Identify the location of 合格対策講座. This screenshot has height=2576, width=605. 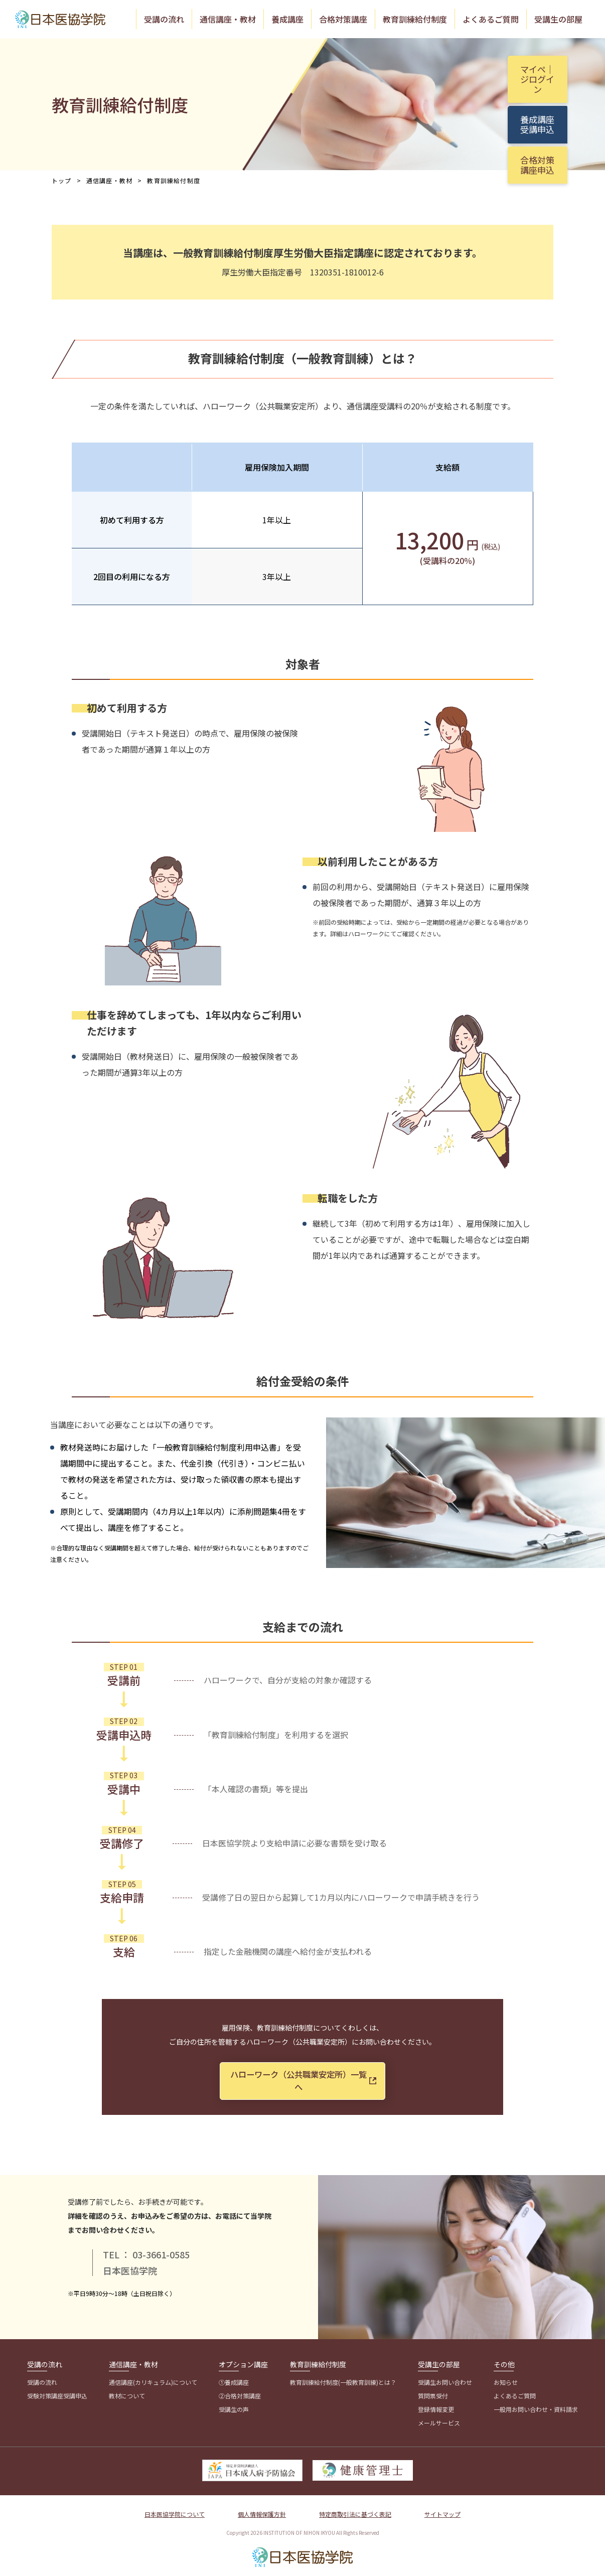
(343, 19).